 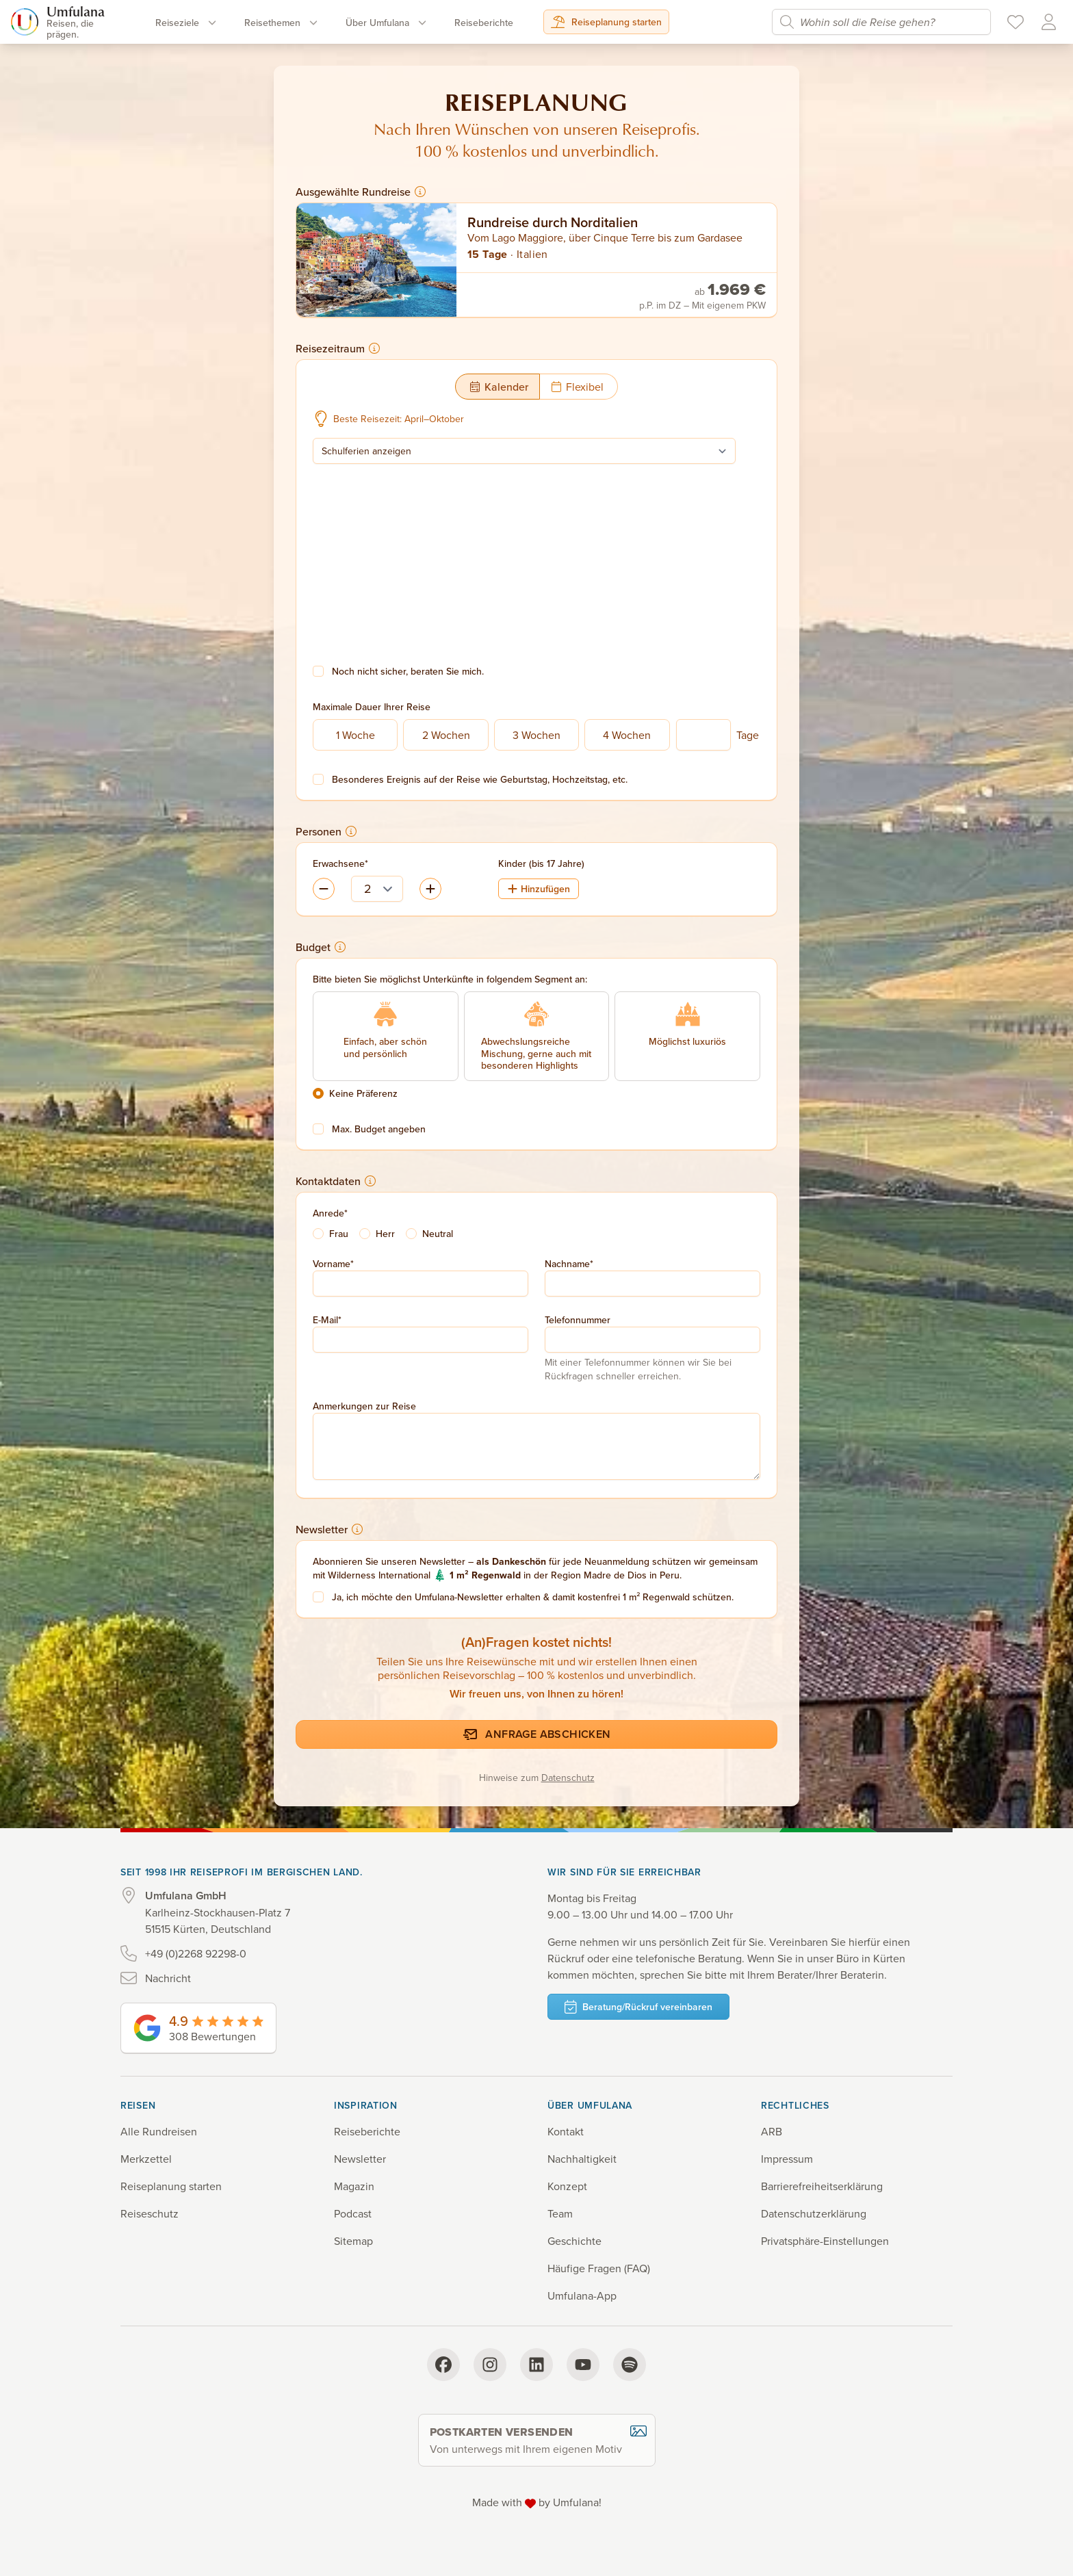 What do you see at coordinates (577, 1320) in the screenshot?
I see `Telefonnummer` at bounding box center [577, 1320].